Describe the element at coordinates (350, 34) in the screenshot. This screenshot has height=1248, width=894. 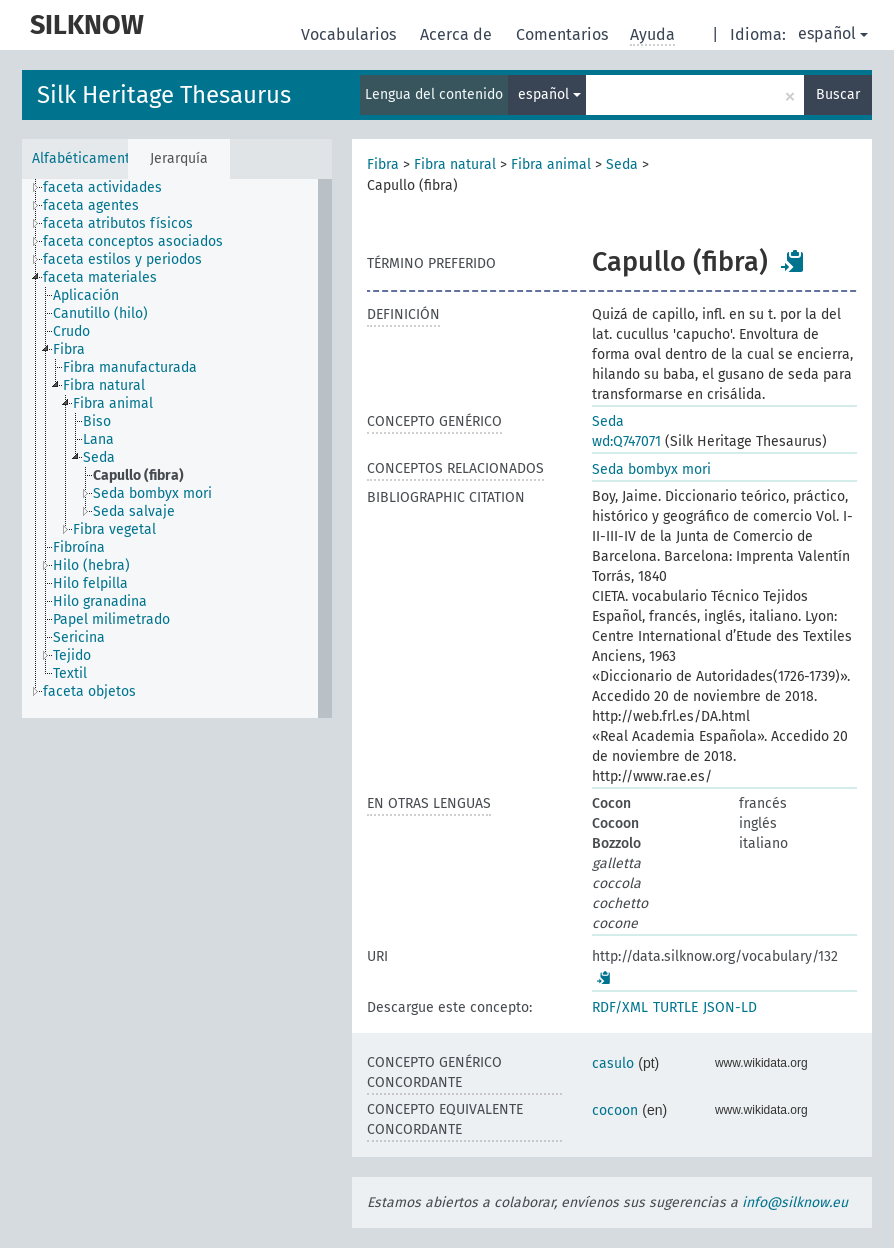
I see `Vocabularios` at that location.